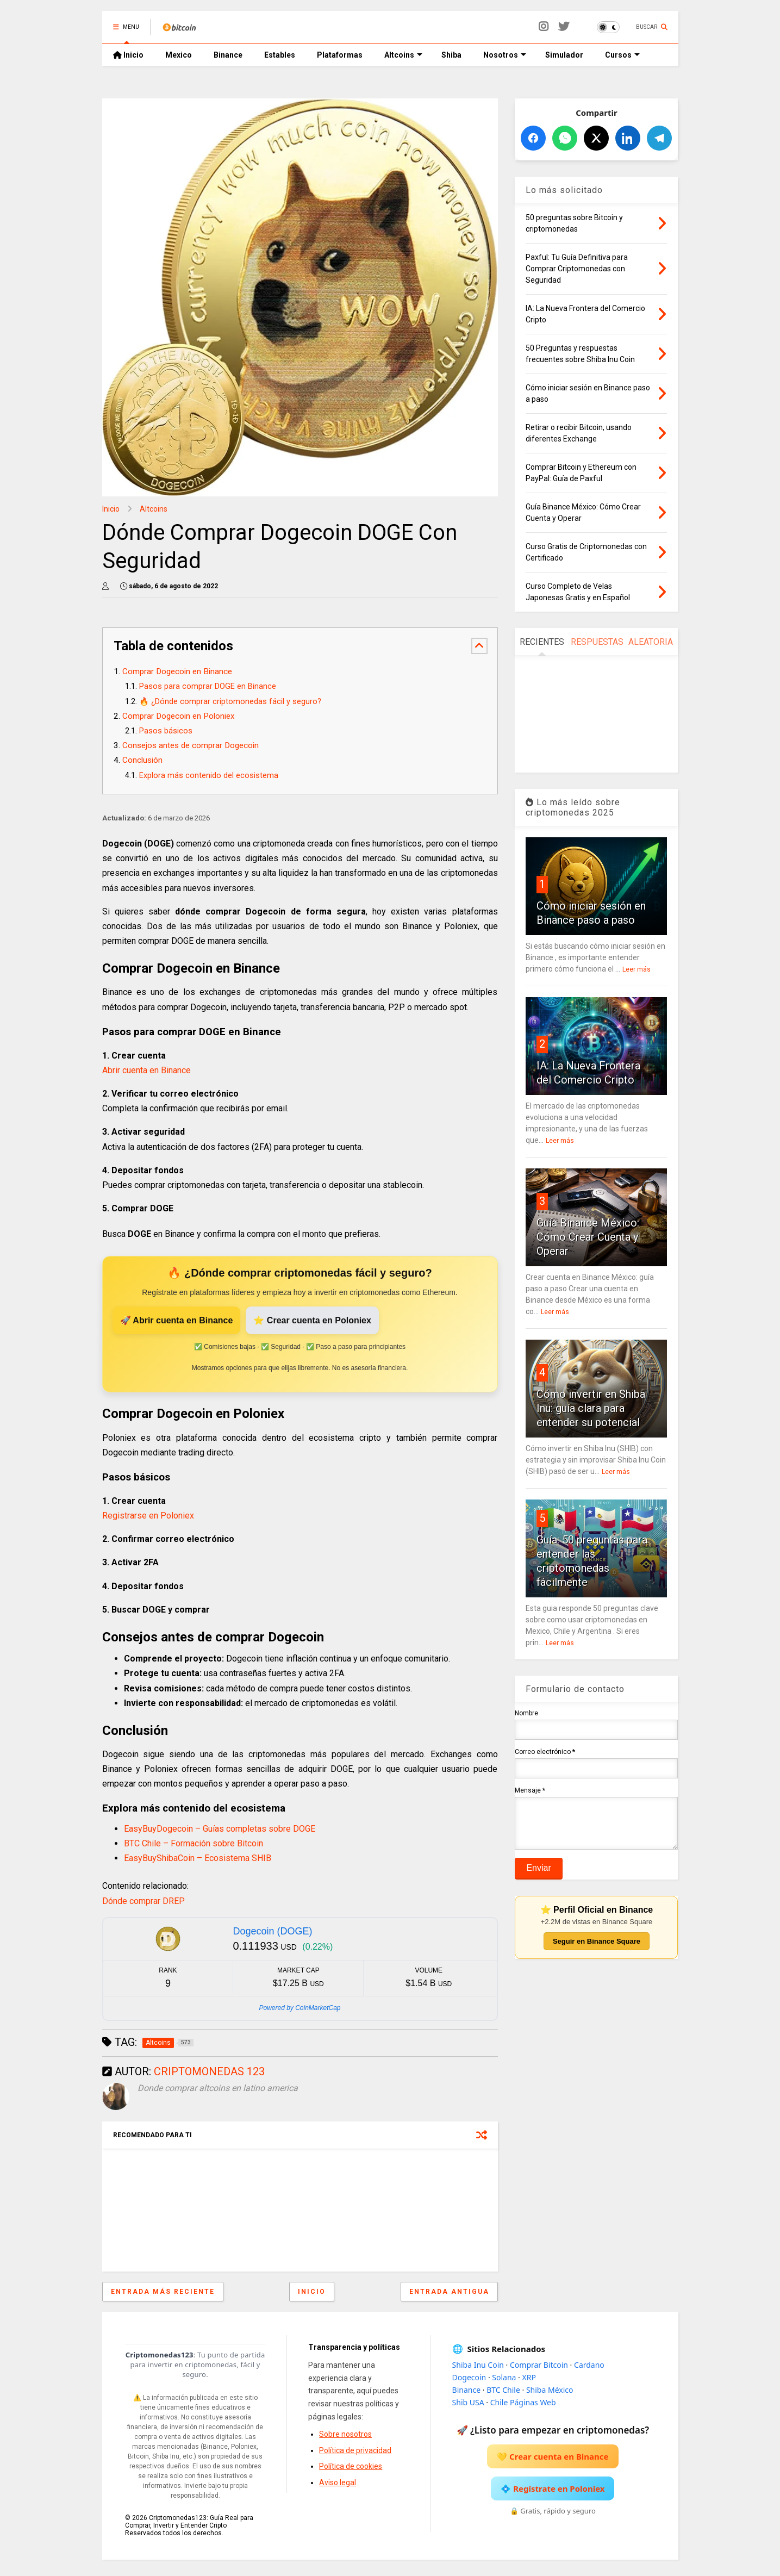 The image size is (780, 2576). Describe the element at coordinates (312, 1320) in the screenshot. I see `⭐ Crear cuenta en Poloniex [Crear cuenta en Poloniex]` at that location.